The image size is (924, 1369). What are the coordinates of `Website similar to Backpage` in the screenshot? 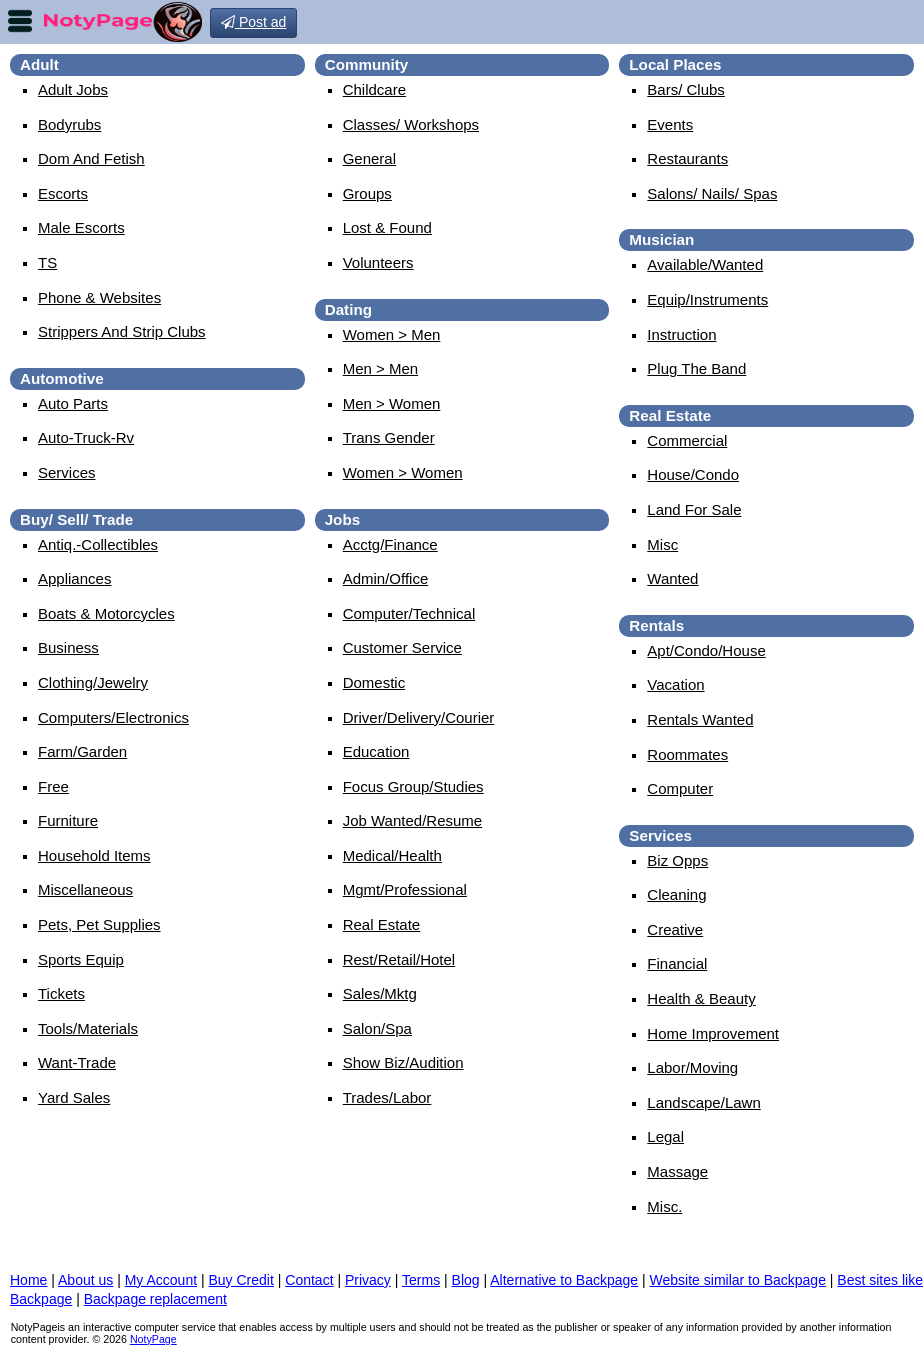 It's located at (738, 1280).